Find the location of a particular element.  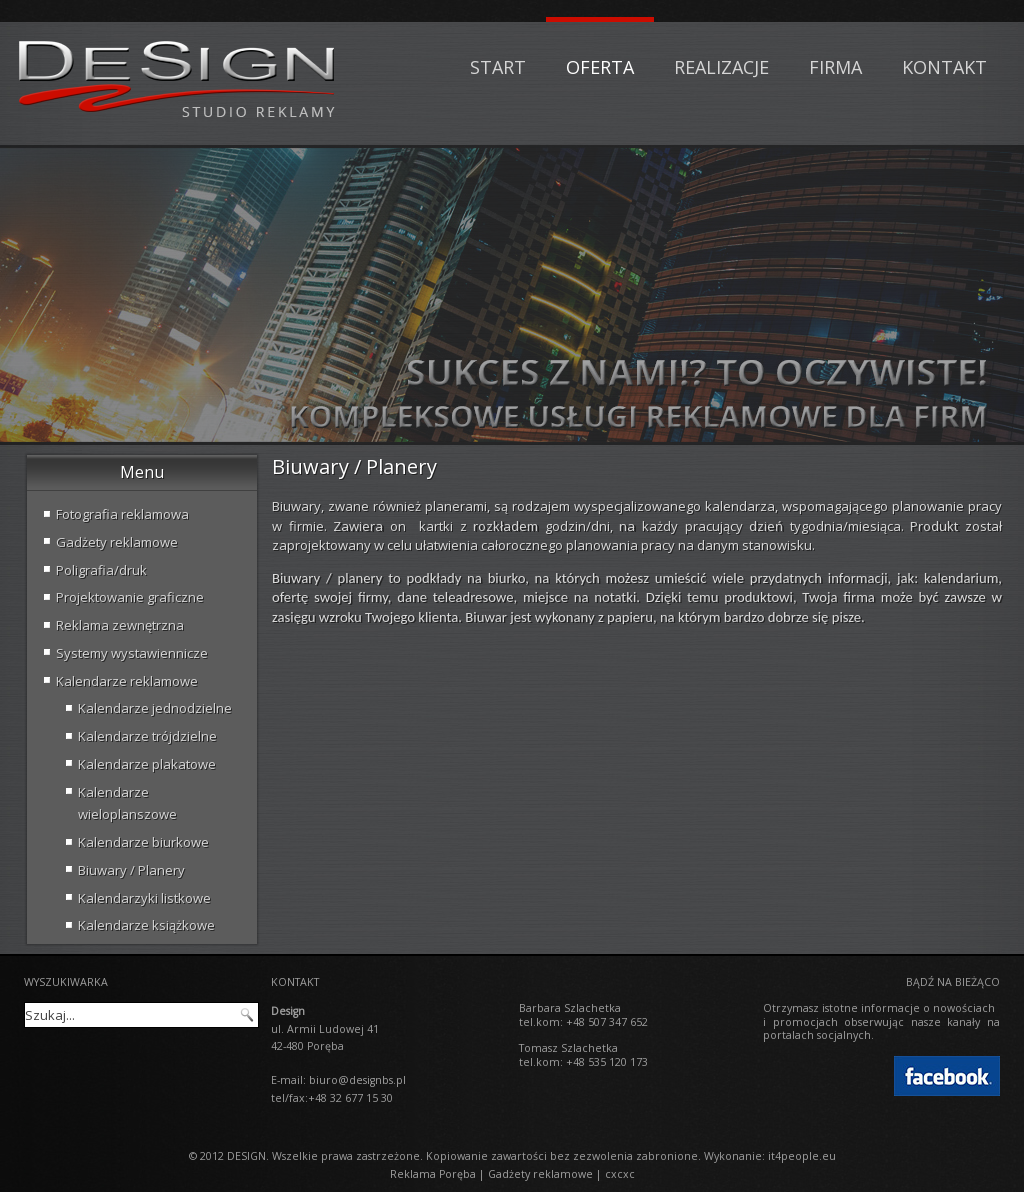

Biuwary / Planery is located at coordinates (131, 870).